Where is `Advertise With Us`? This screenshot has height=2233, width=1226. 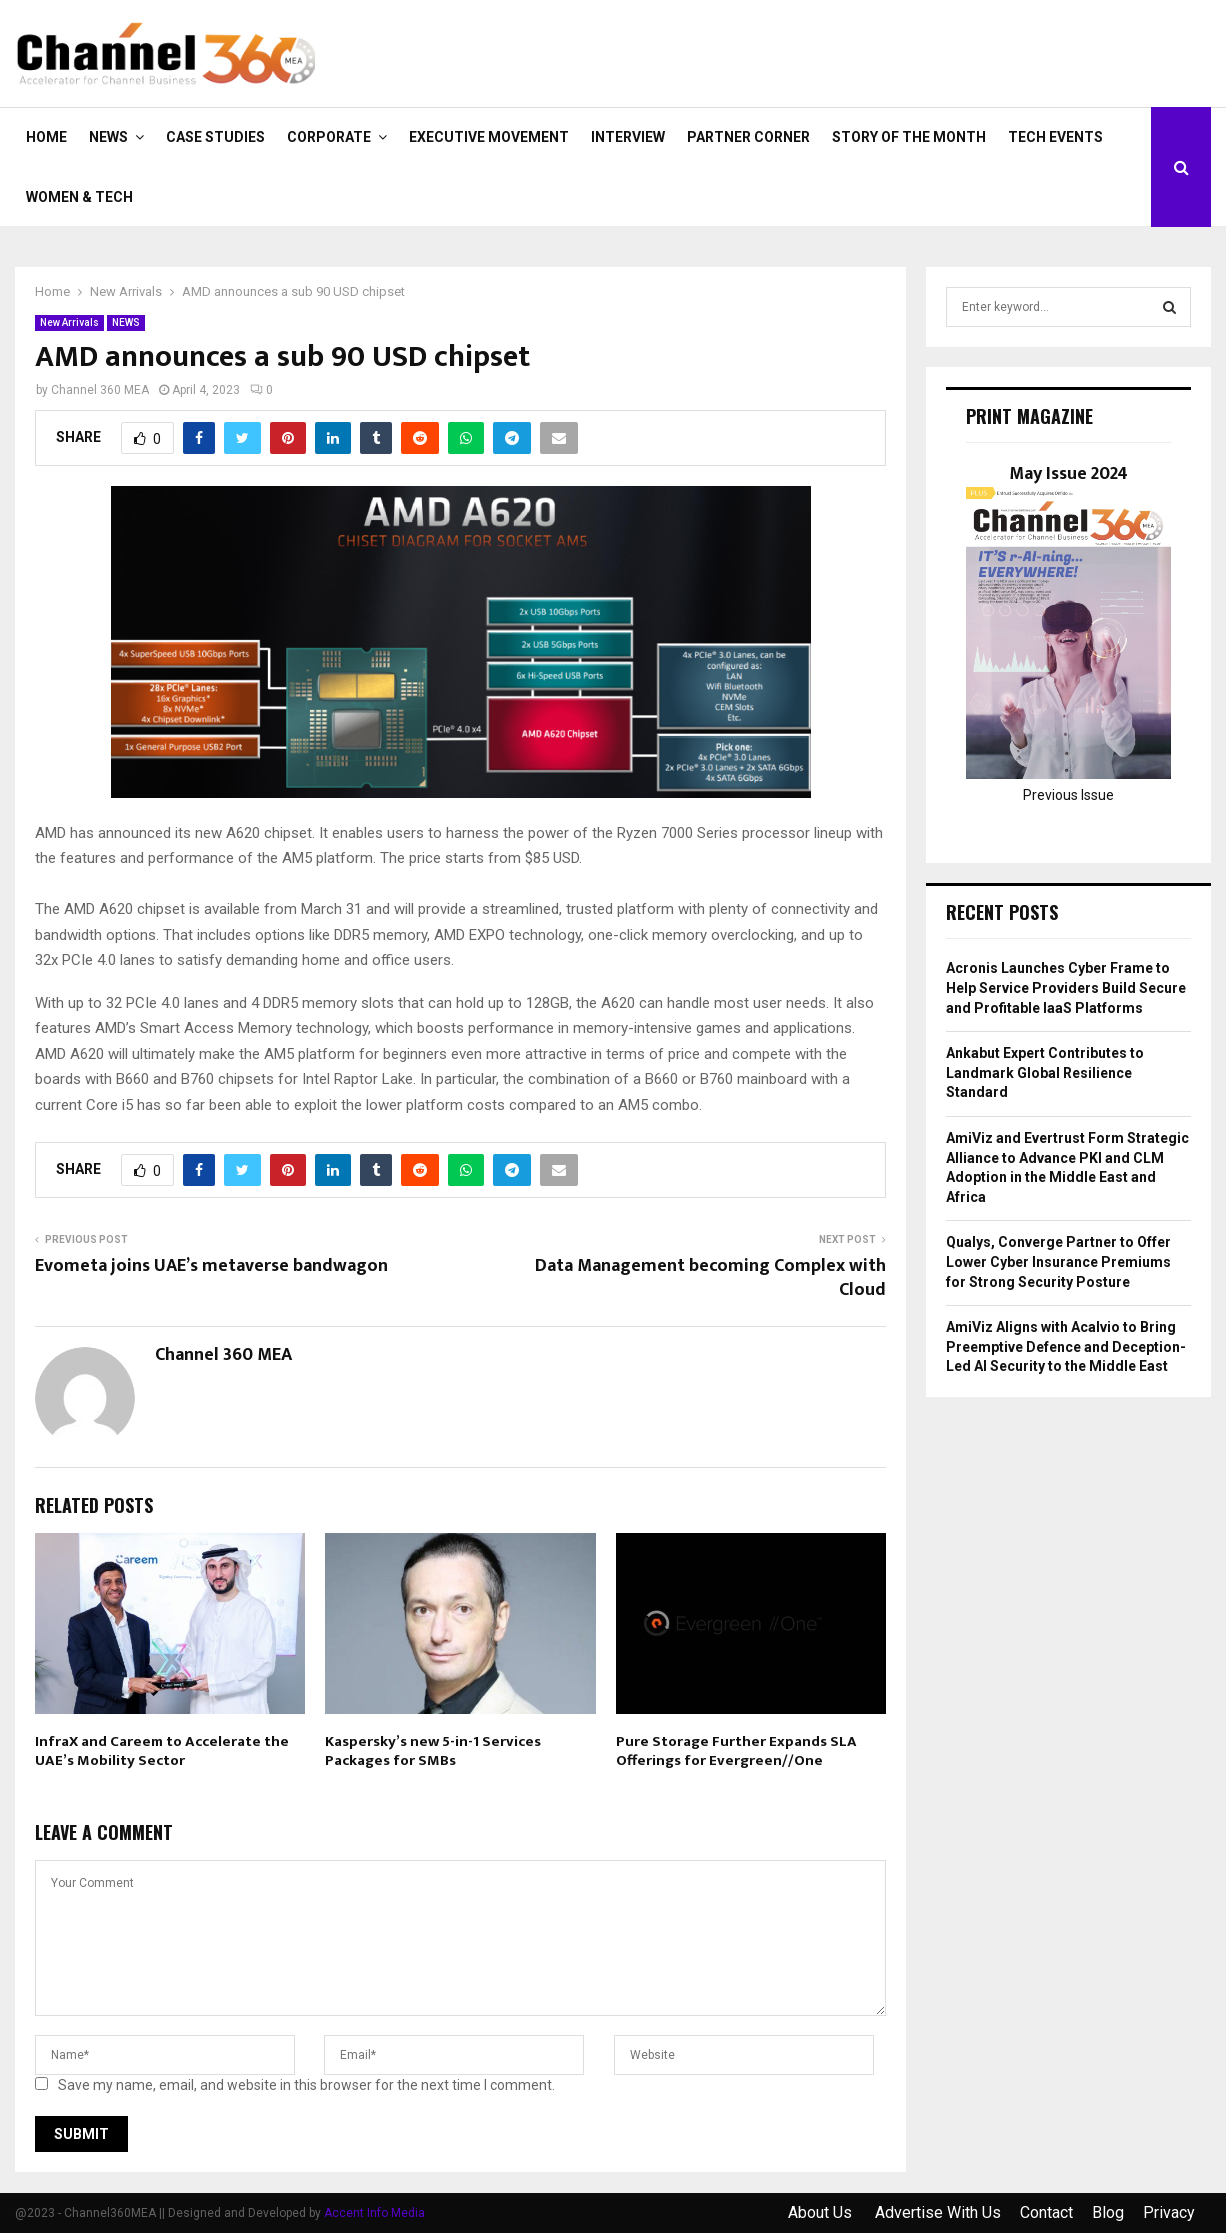 Advertise With Us is located at coordinates (938, 2212).